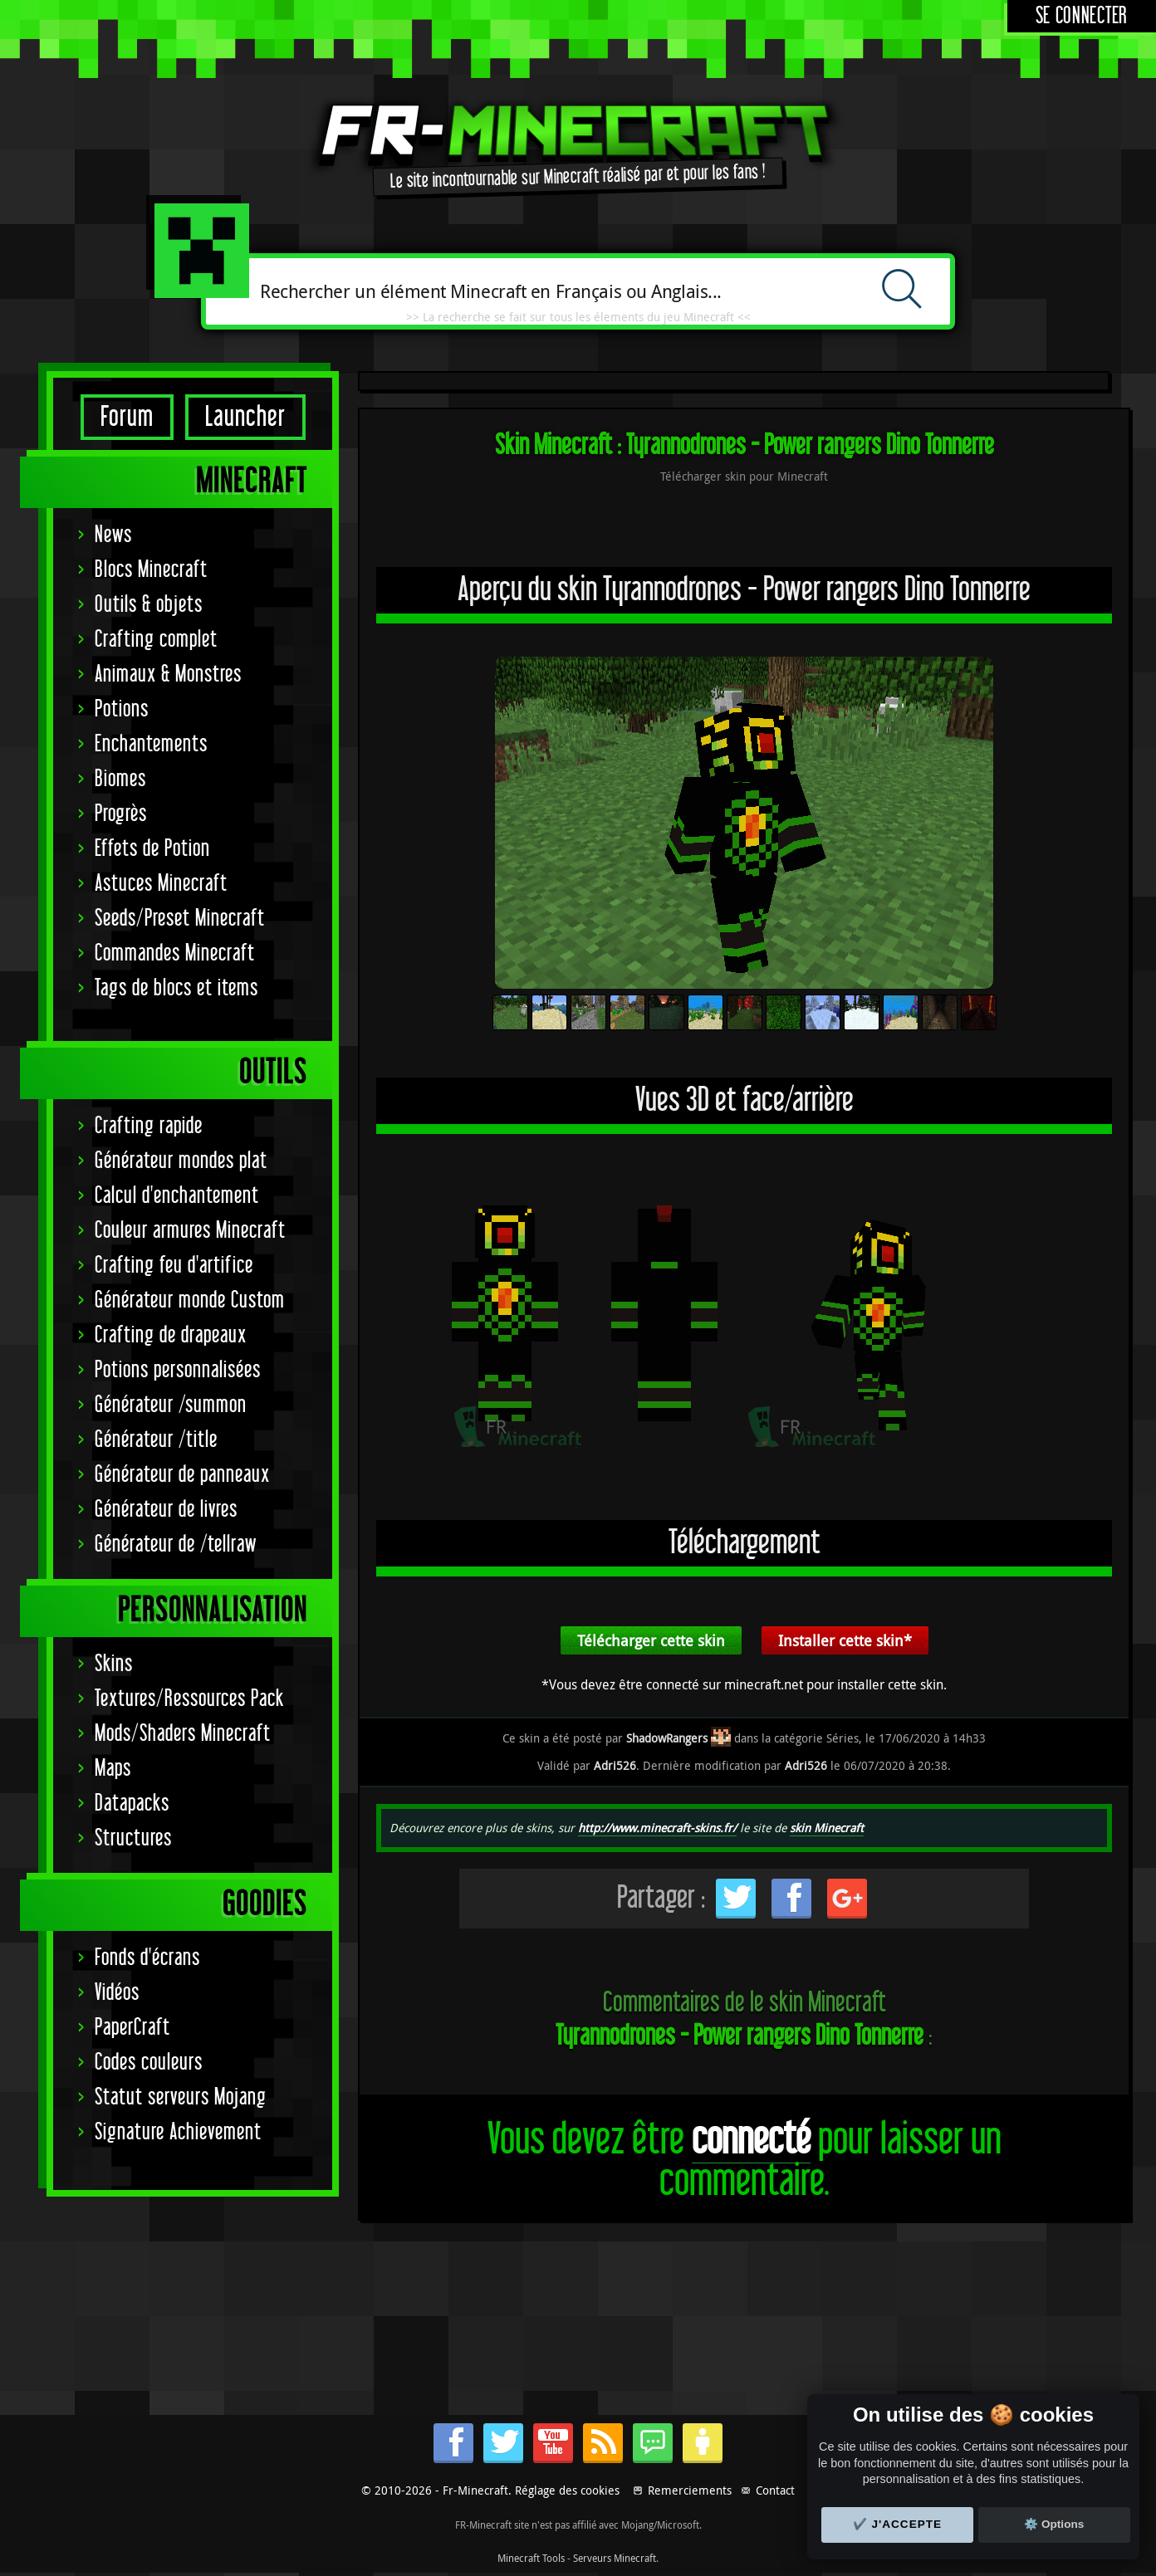 Image resolution: width=1156 pixels, height=2576 pixels. Describe the element at coordinates (567, 2490) in the screenshot. I see `Réglage des cookies` at that location.